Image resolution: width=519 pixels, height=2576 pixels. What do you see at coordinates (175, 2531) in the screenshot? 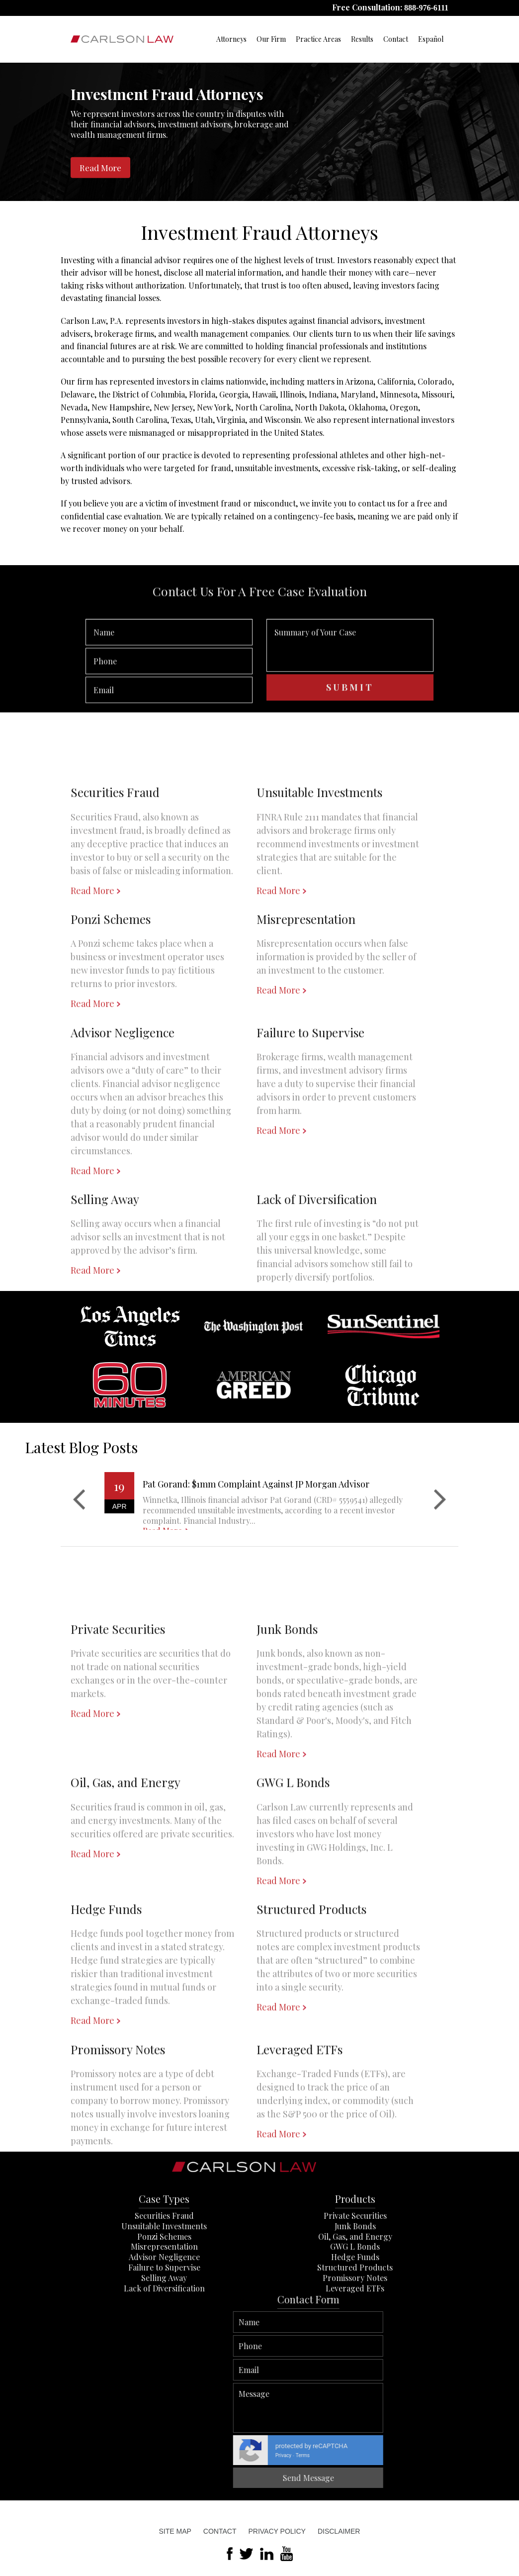
I see `Site Map` at bounding box center [175, 2531].